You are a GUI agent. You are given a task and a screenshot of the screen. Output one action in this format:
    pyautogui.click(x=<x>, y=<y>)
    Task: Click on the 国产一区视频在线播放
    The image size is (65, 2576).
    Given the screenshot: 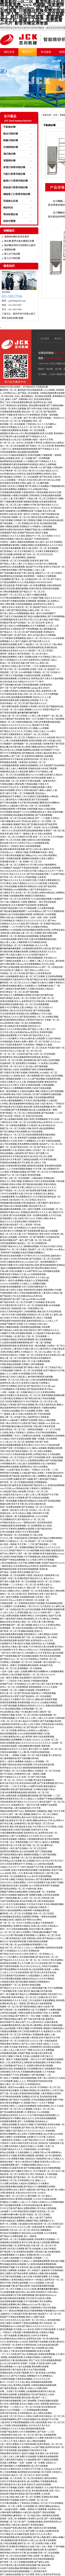 What is the action you would take?
    pyautogui.click(x=25, y=2165)
    